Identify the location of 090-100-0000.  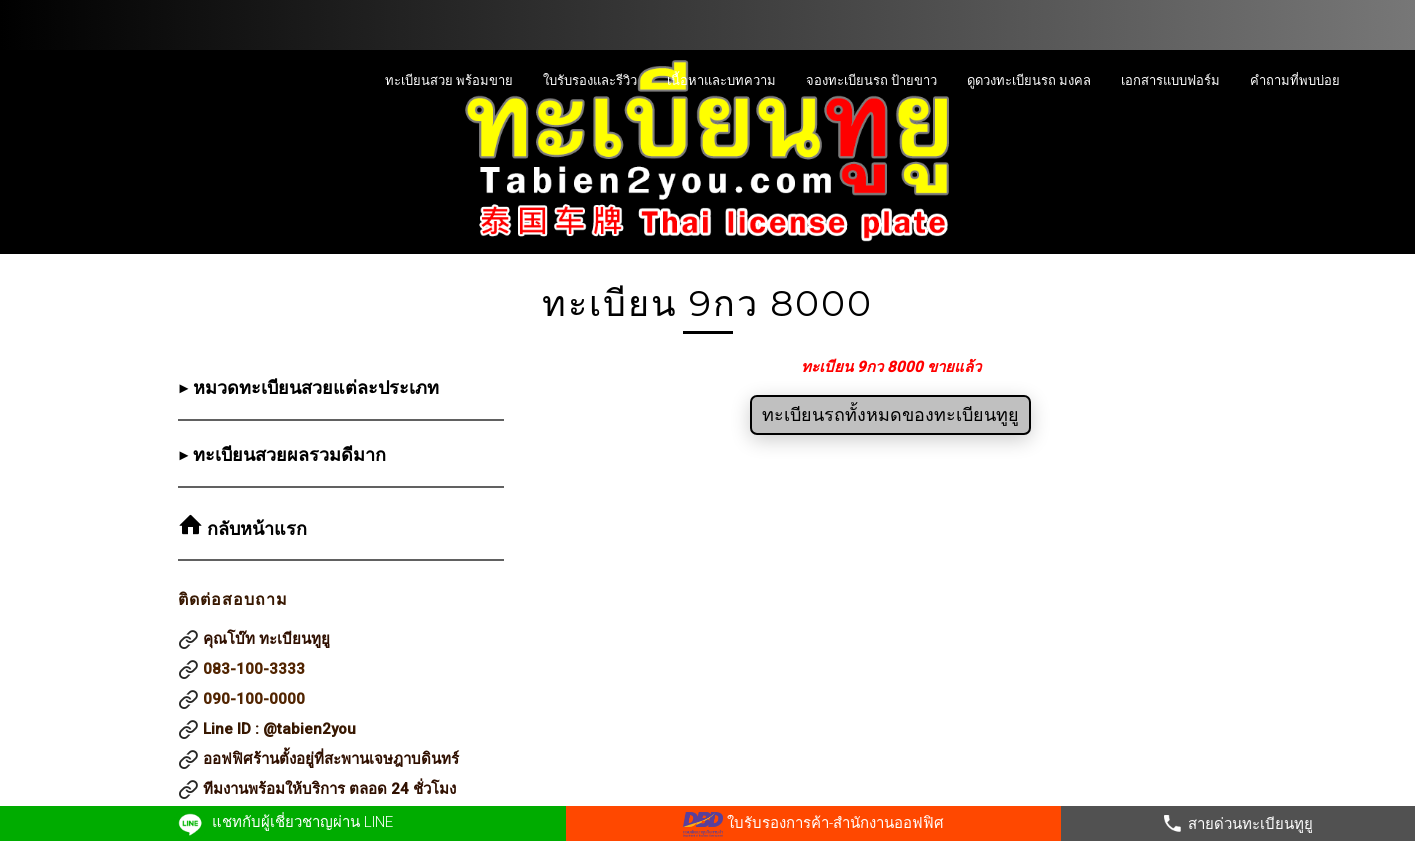
(254, 699).